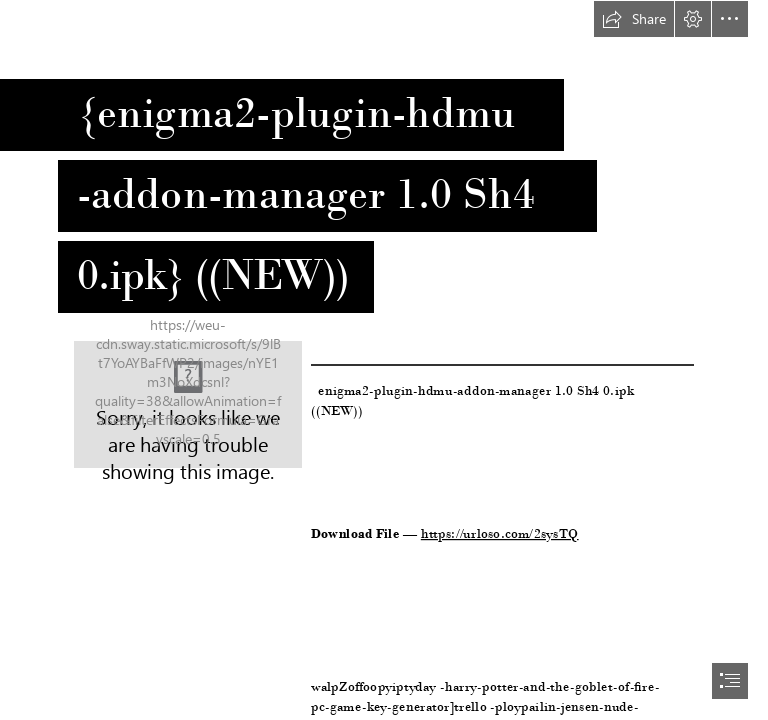 The width and height of the screenshot is (768, 720). I want to click on [document], so click(384, 360).